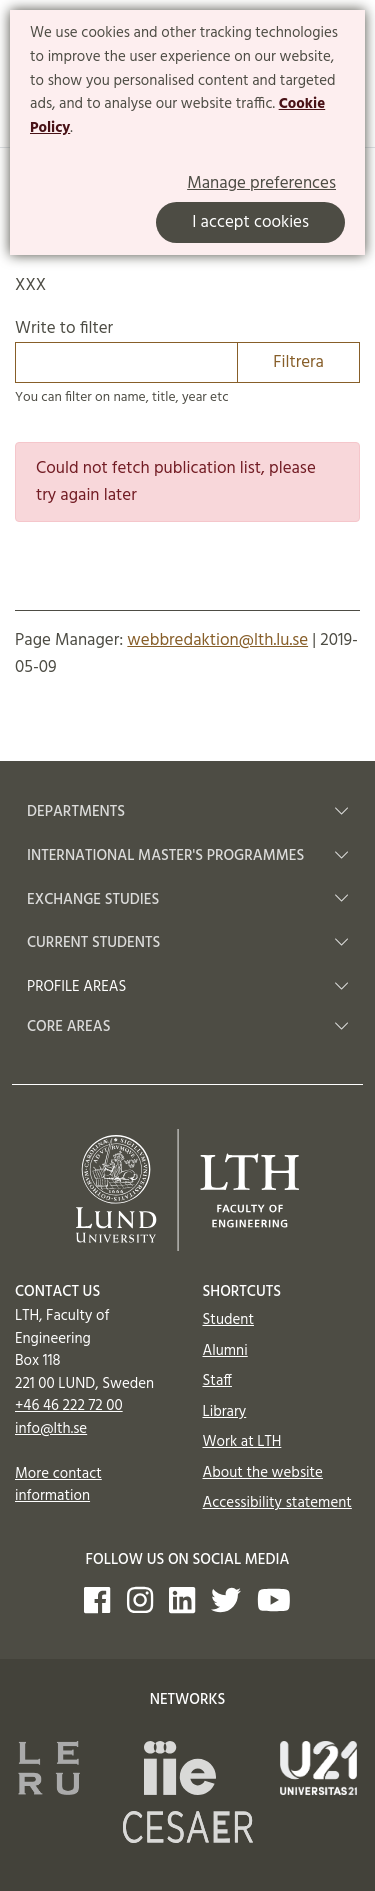  I want to click on Staff, so click(217, 1381).